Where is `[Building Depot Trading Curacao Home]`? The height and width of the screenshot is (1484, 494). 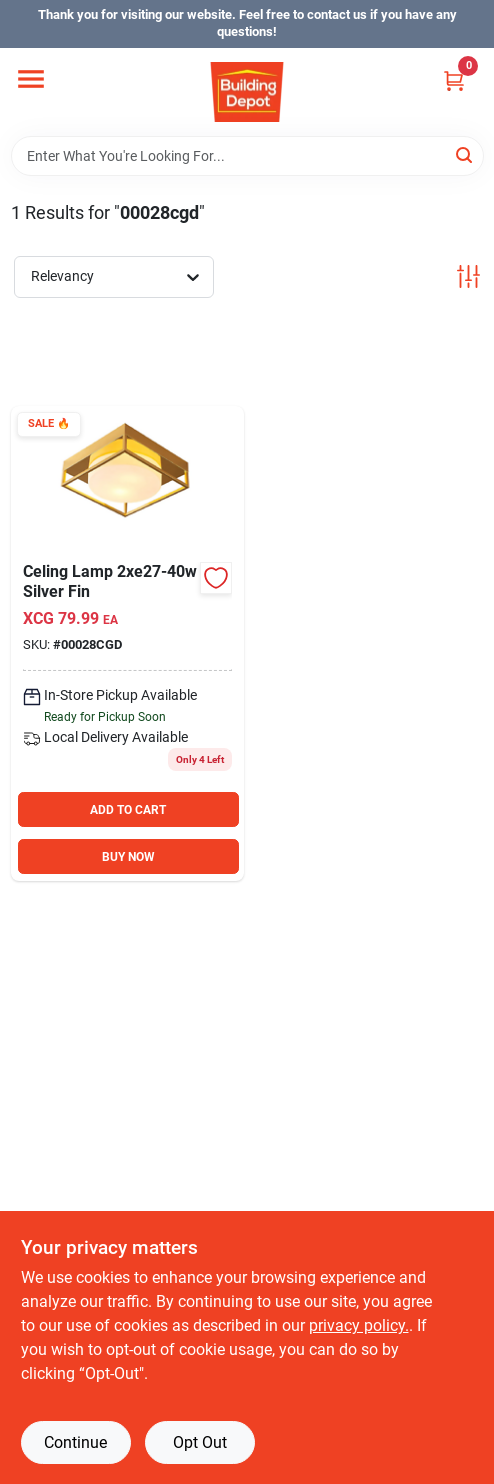 [Building Depot Trading Curacao Home] is located at coordinates (247, 92).